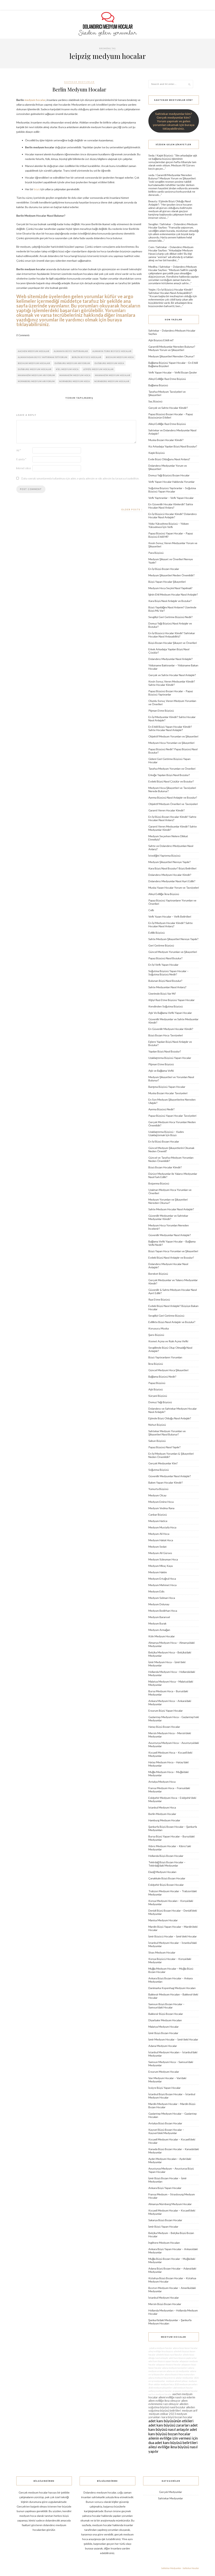 This screenshot has width=215, height=2576. Describe the element at coordinates (163, 964) in the screenshot. I see `En İyi Vefk Yapan Hocalar` at that location.